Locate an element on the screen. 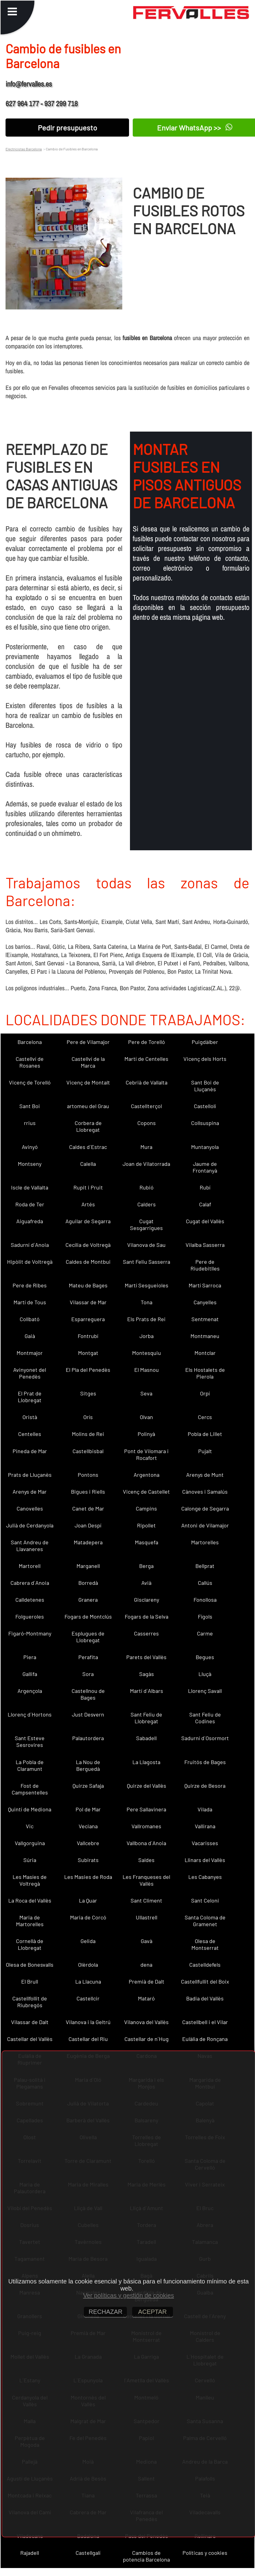 The image size is (255, 2576). Bigues i Riells is located at coordinates (88, 1491).